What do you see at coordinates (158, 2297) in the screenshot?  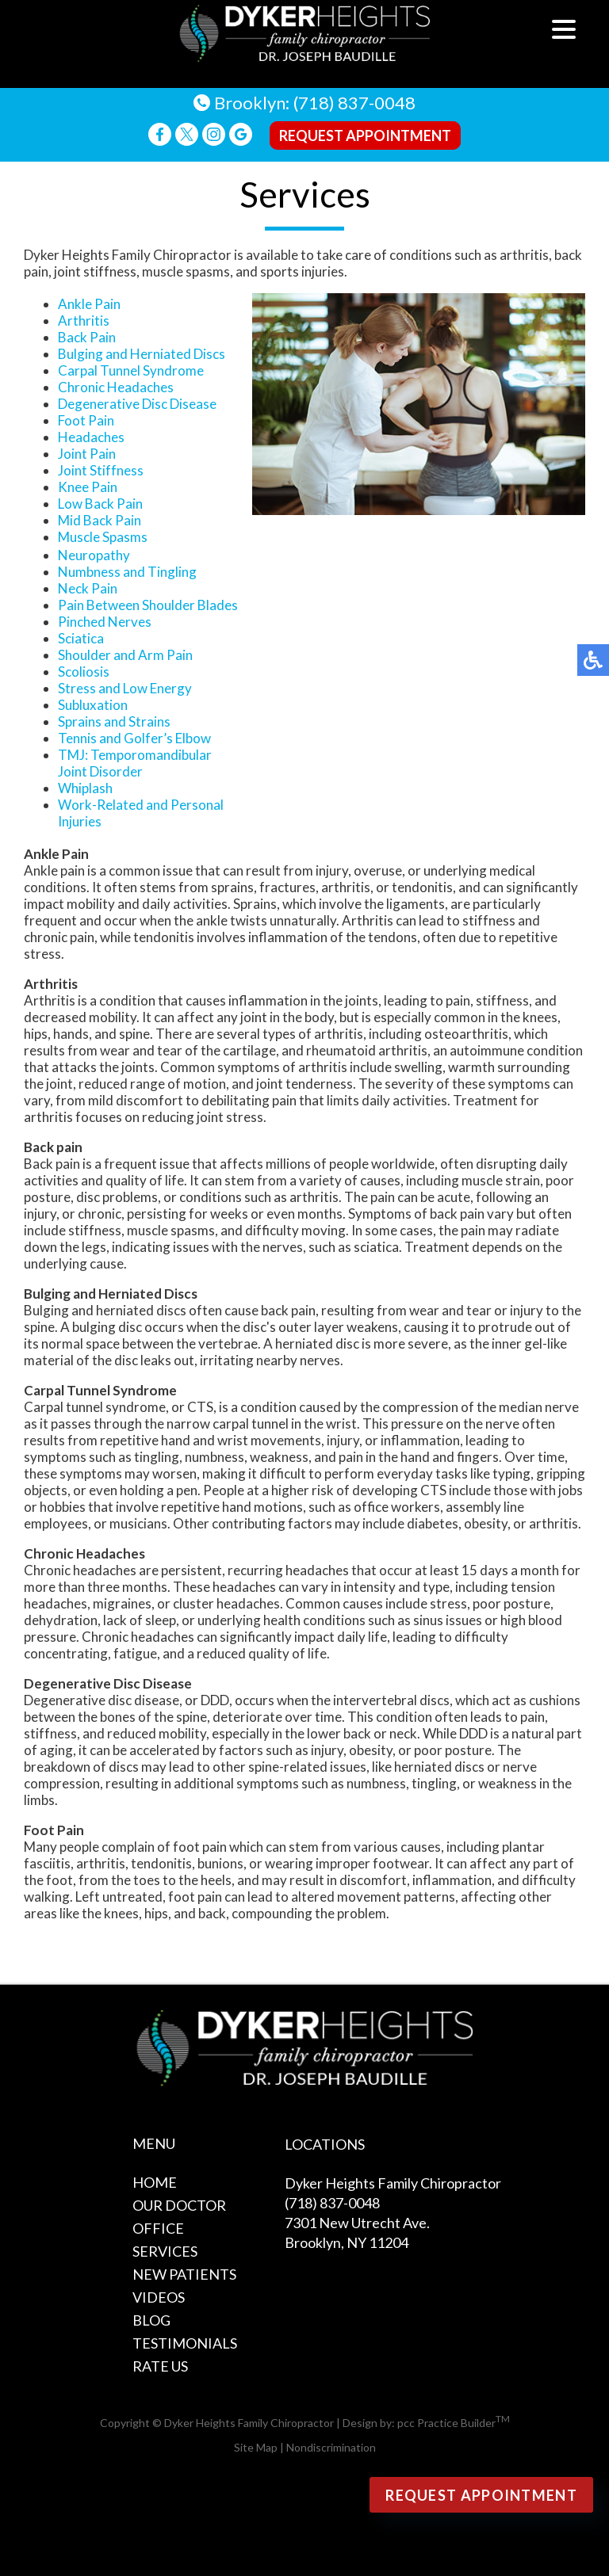 I see `Videos` at bounding box center [158, 2297].